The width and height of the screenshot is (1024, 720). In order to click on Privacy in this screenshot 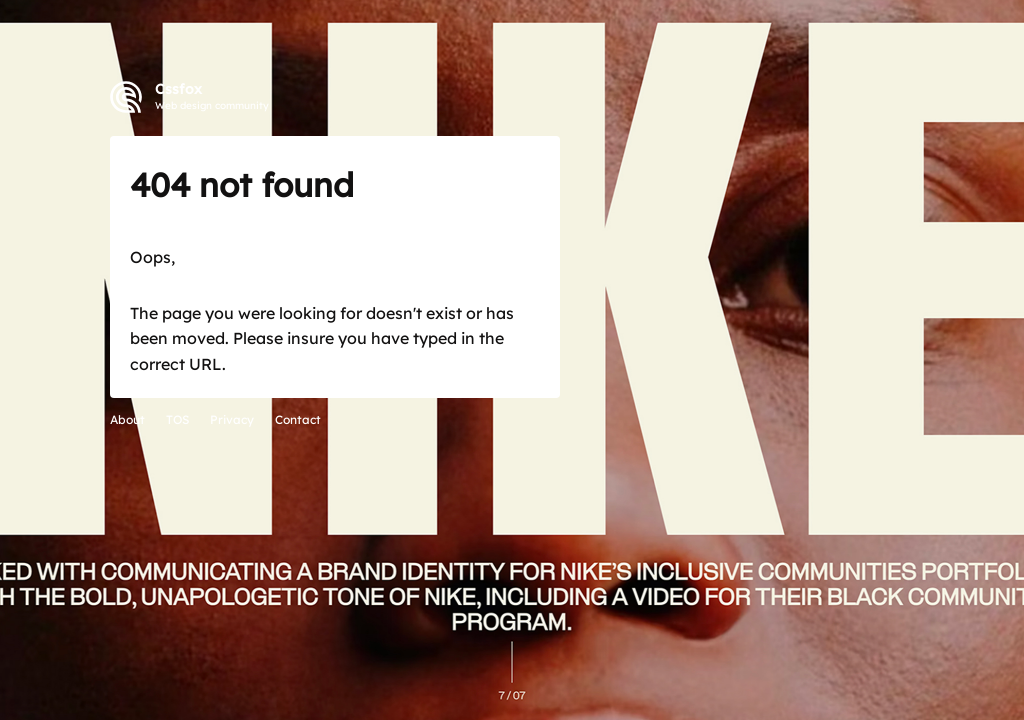, I will do `click(232, 419)`.